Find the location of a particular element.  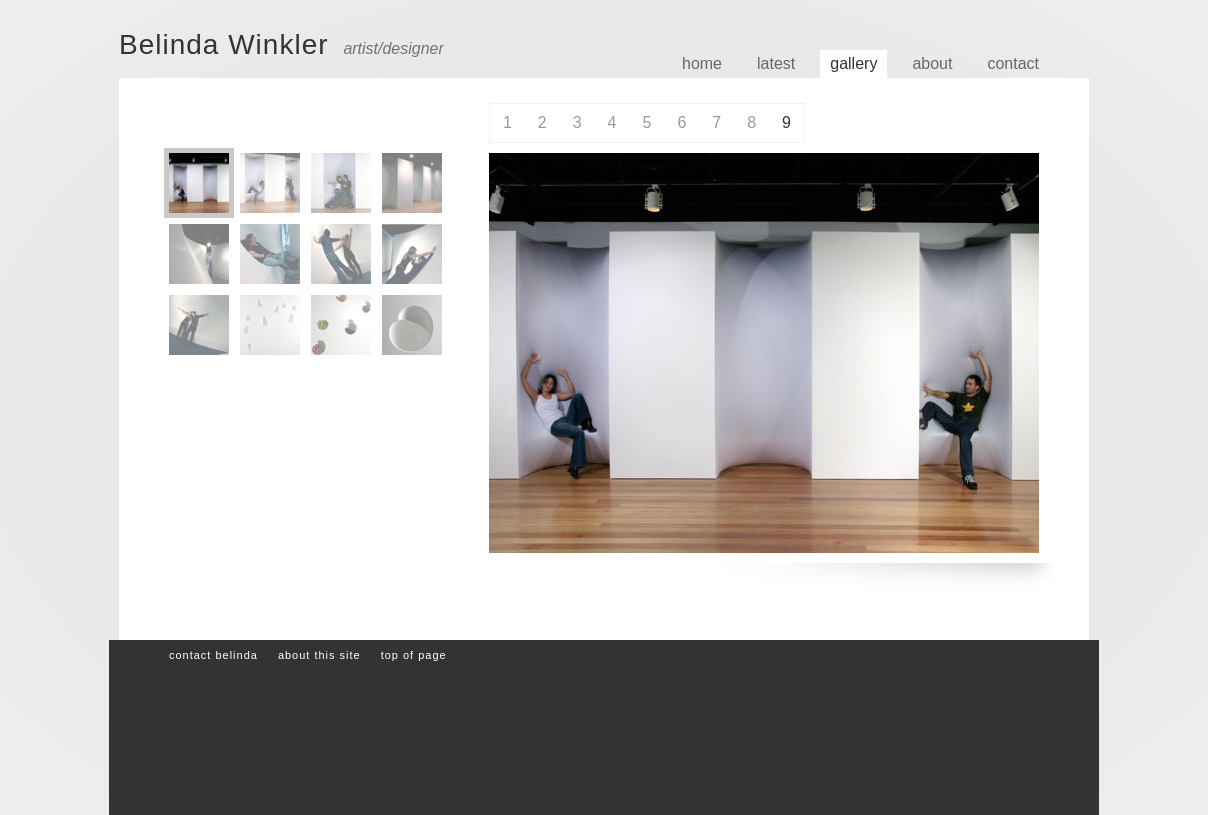

About this site is located at coordinates (319, 655).